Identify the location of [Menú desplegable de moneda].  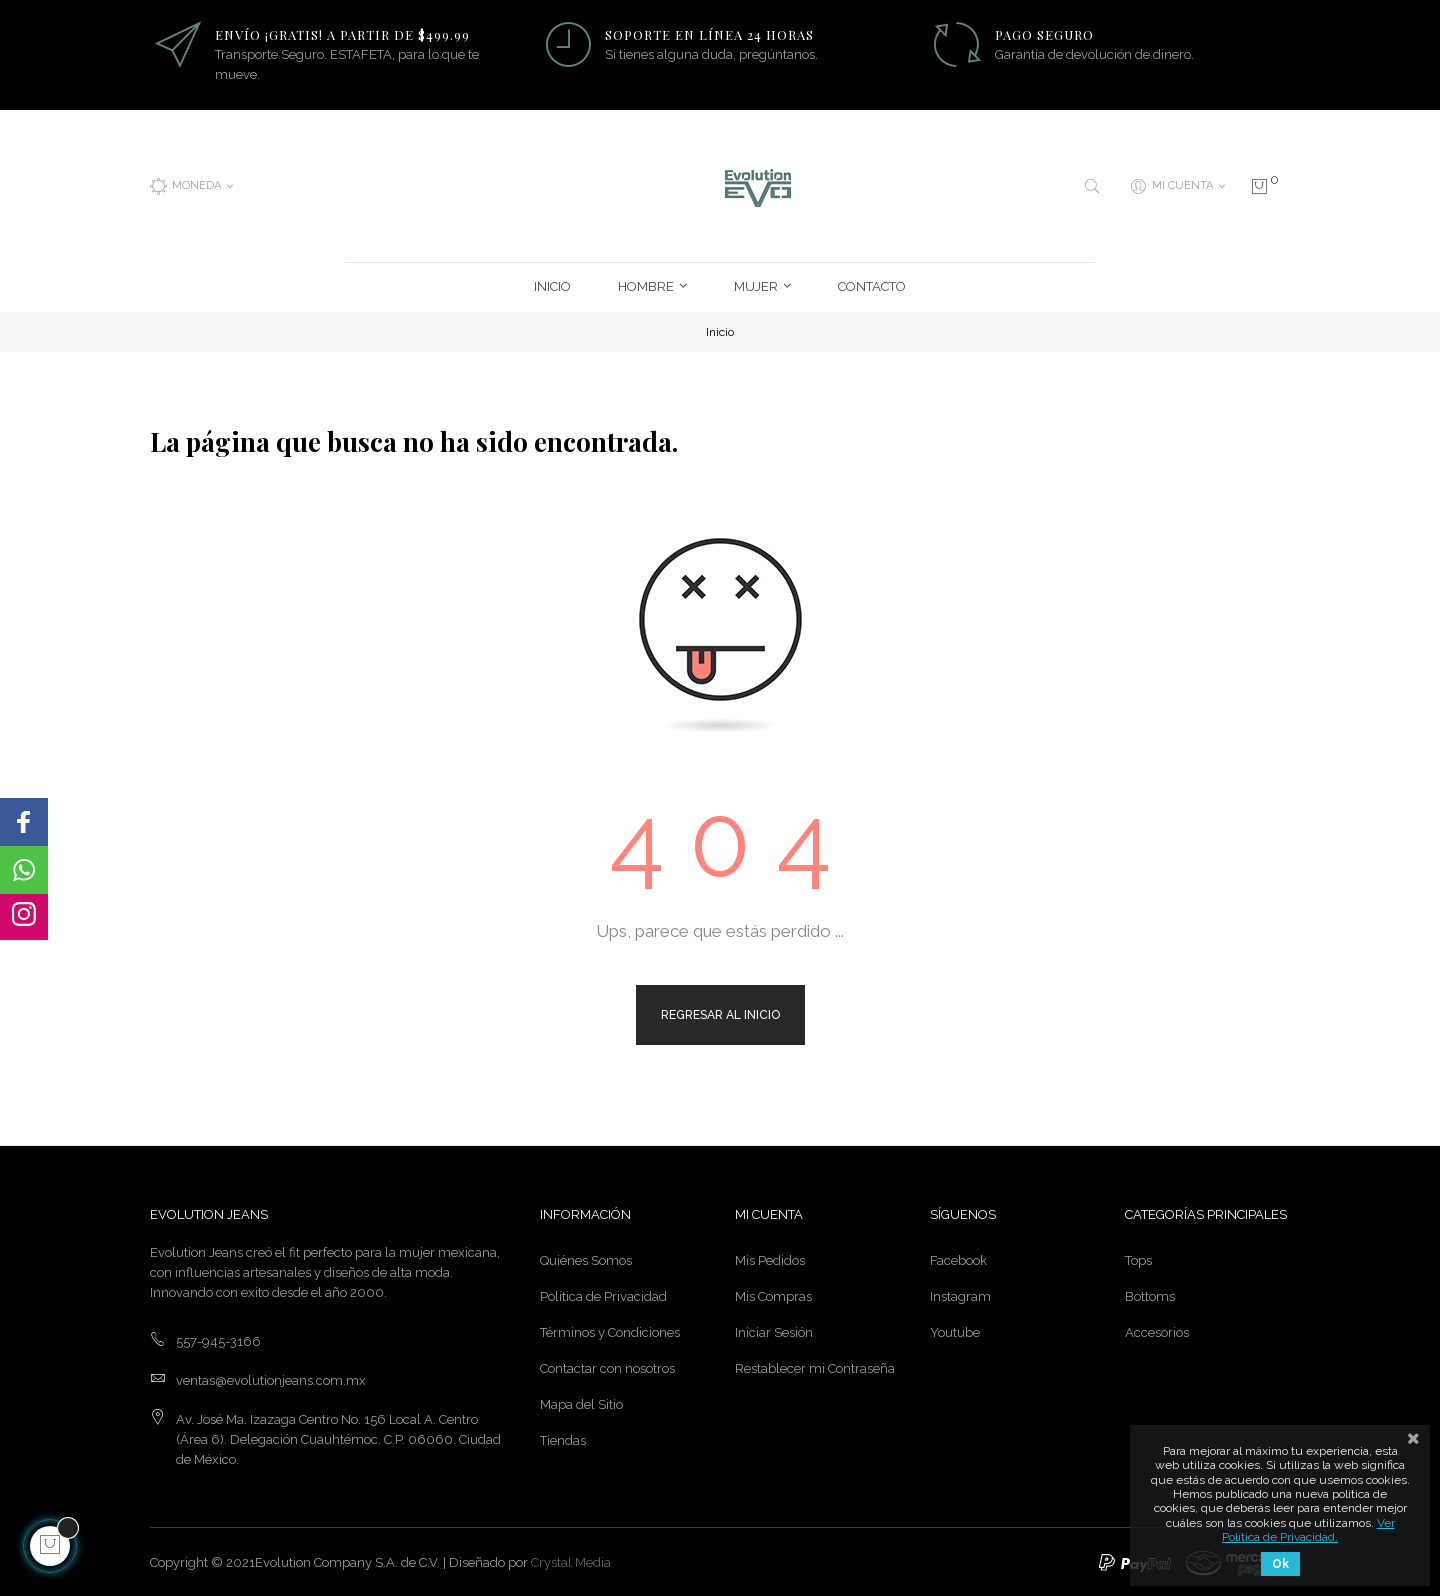
(191, 185).